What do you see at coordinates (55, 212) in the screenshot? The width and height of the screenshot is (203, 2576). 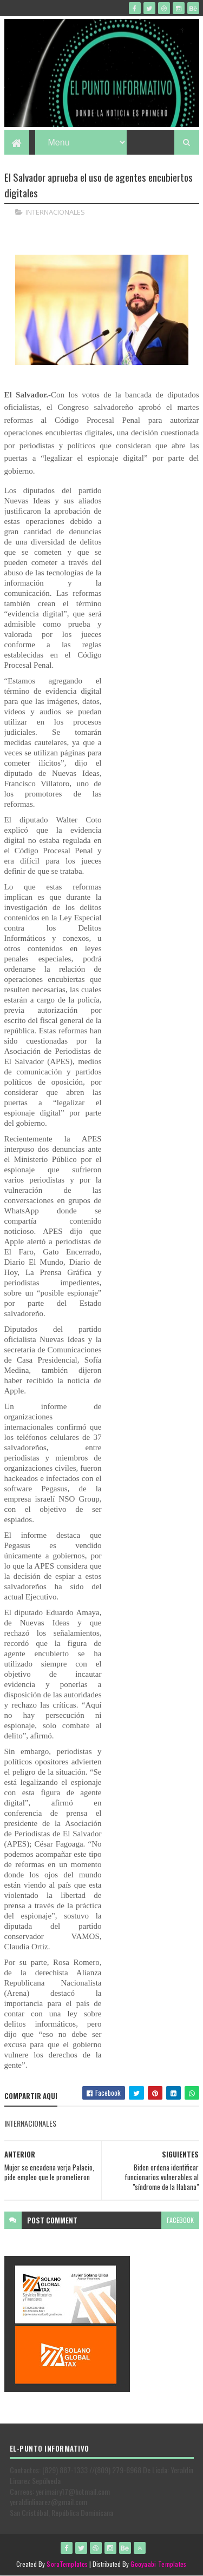 I see `INTERNACIONALES` at bounding box center [55, 212].